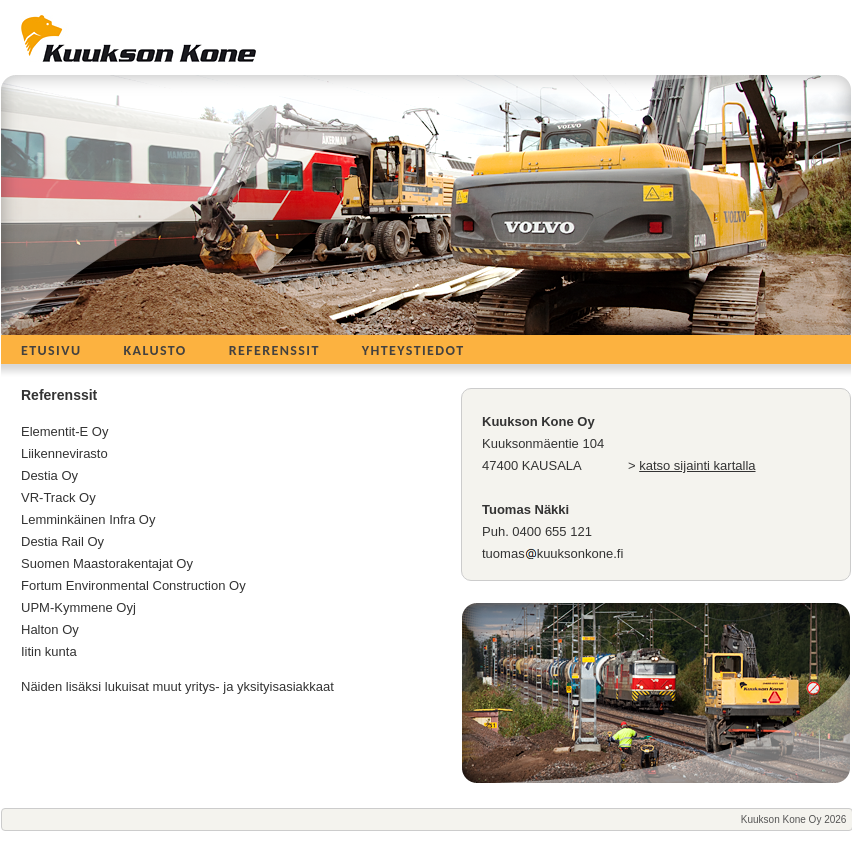 Image resolution: width=852 pixels, height=841 pixels. I want to click on Kalusto, so click(154, 350).